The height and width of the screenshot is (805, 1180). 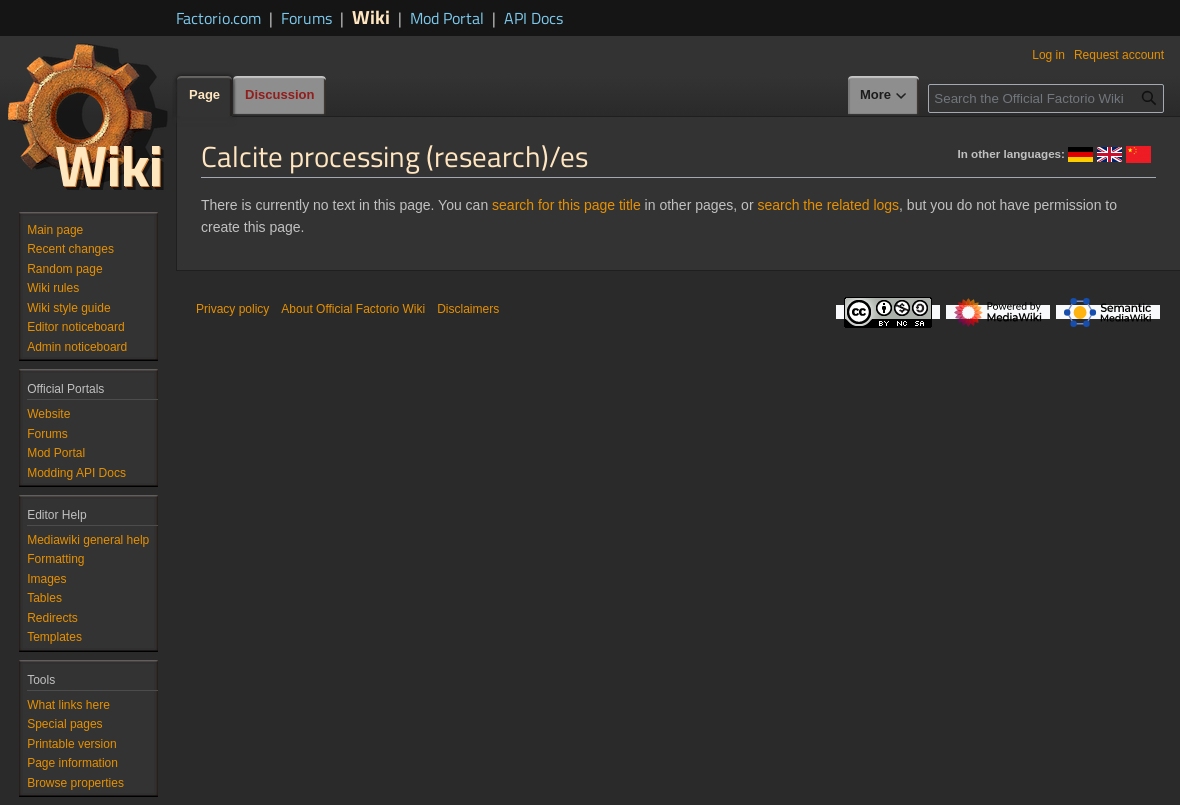 What do you see at coordinates (1046, 98) in the screenshot?
I see `[Search the Official Factorio Wiki]` at bounding box center [1046, 98].